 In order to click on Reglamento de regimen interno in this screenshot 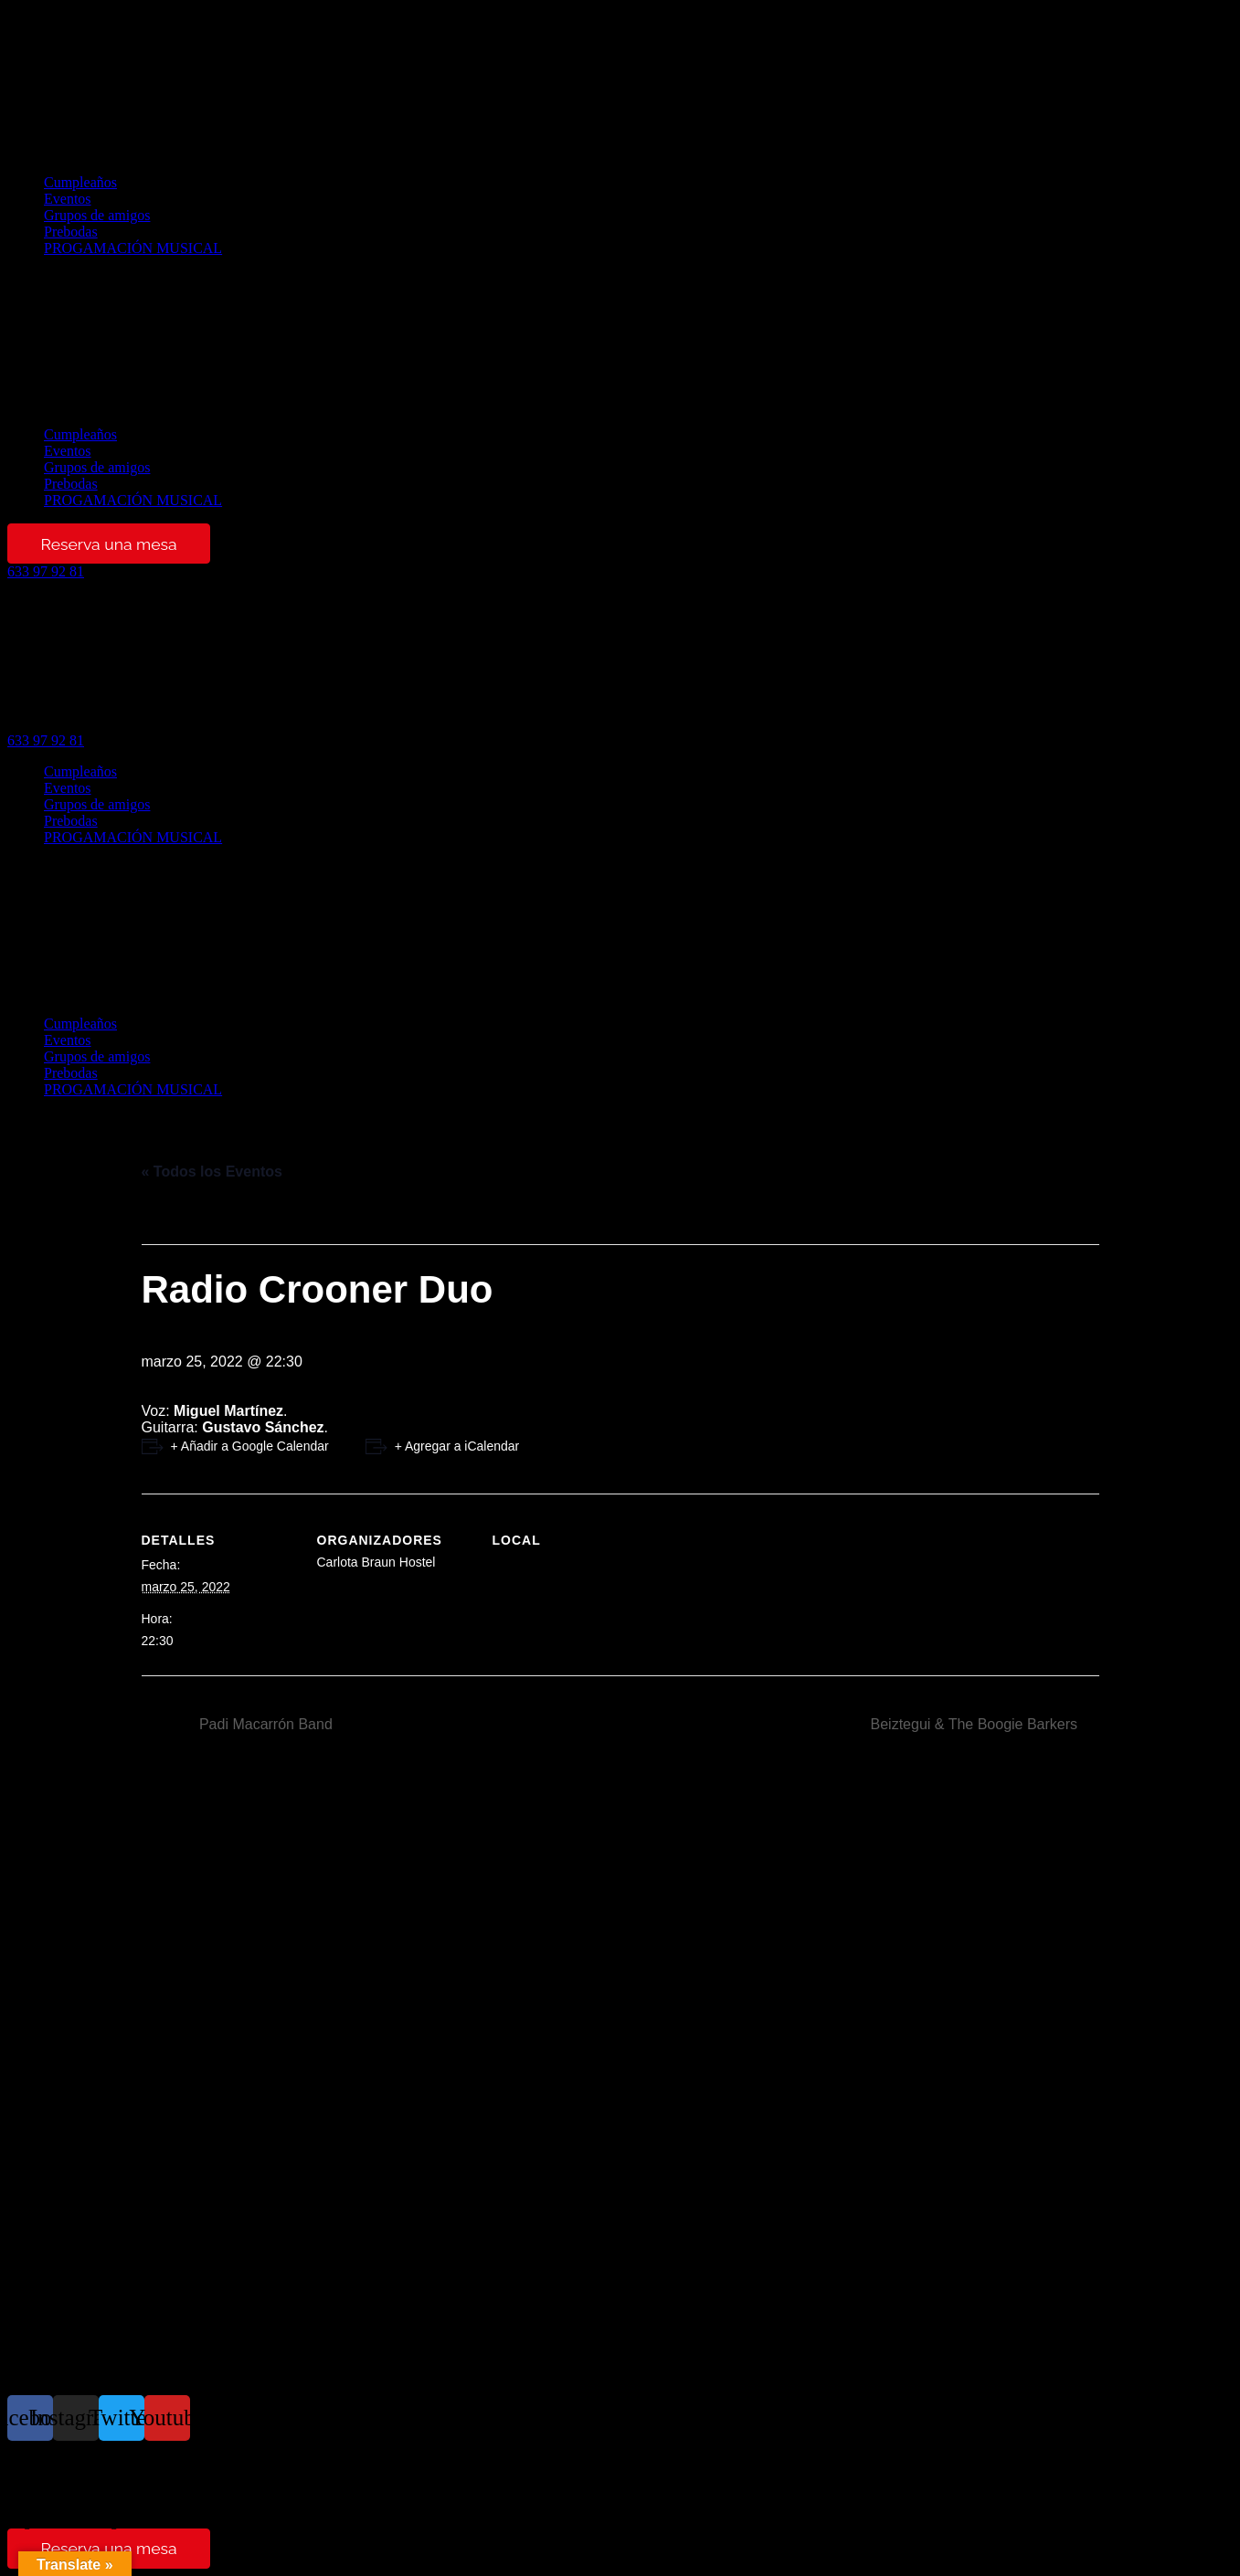, I will do `click(99, 2520)`.